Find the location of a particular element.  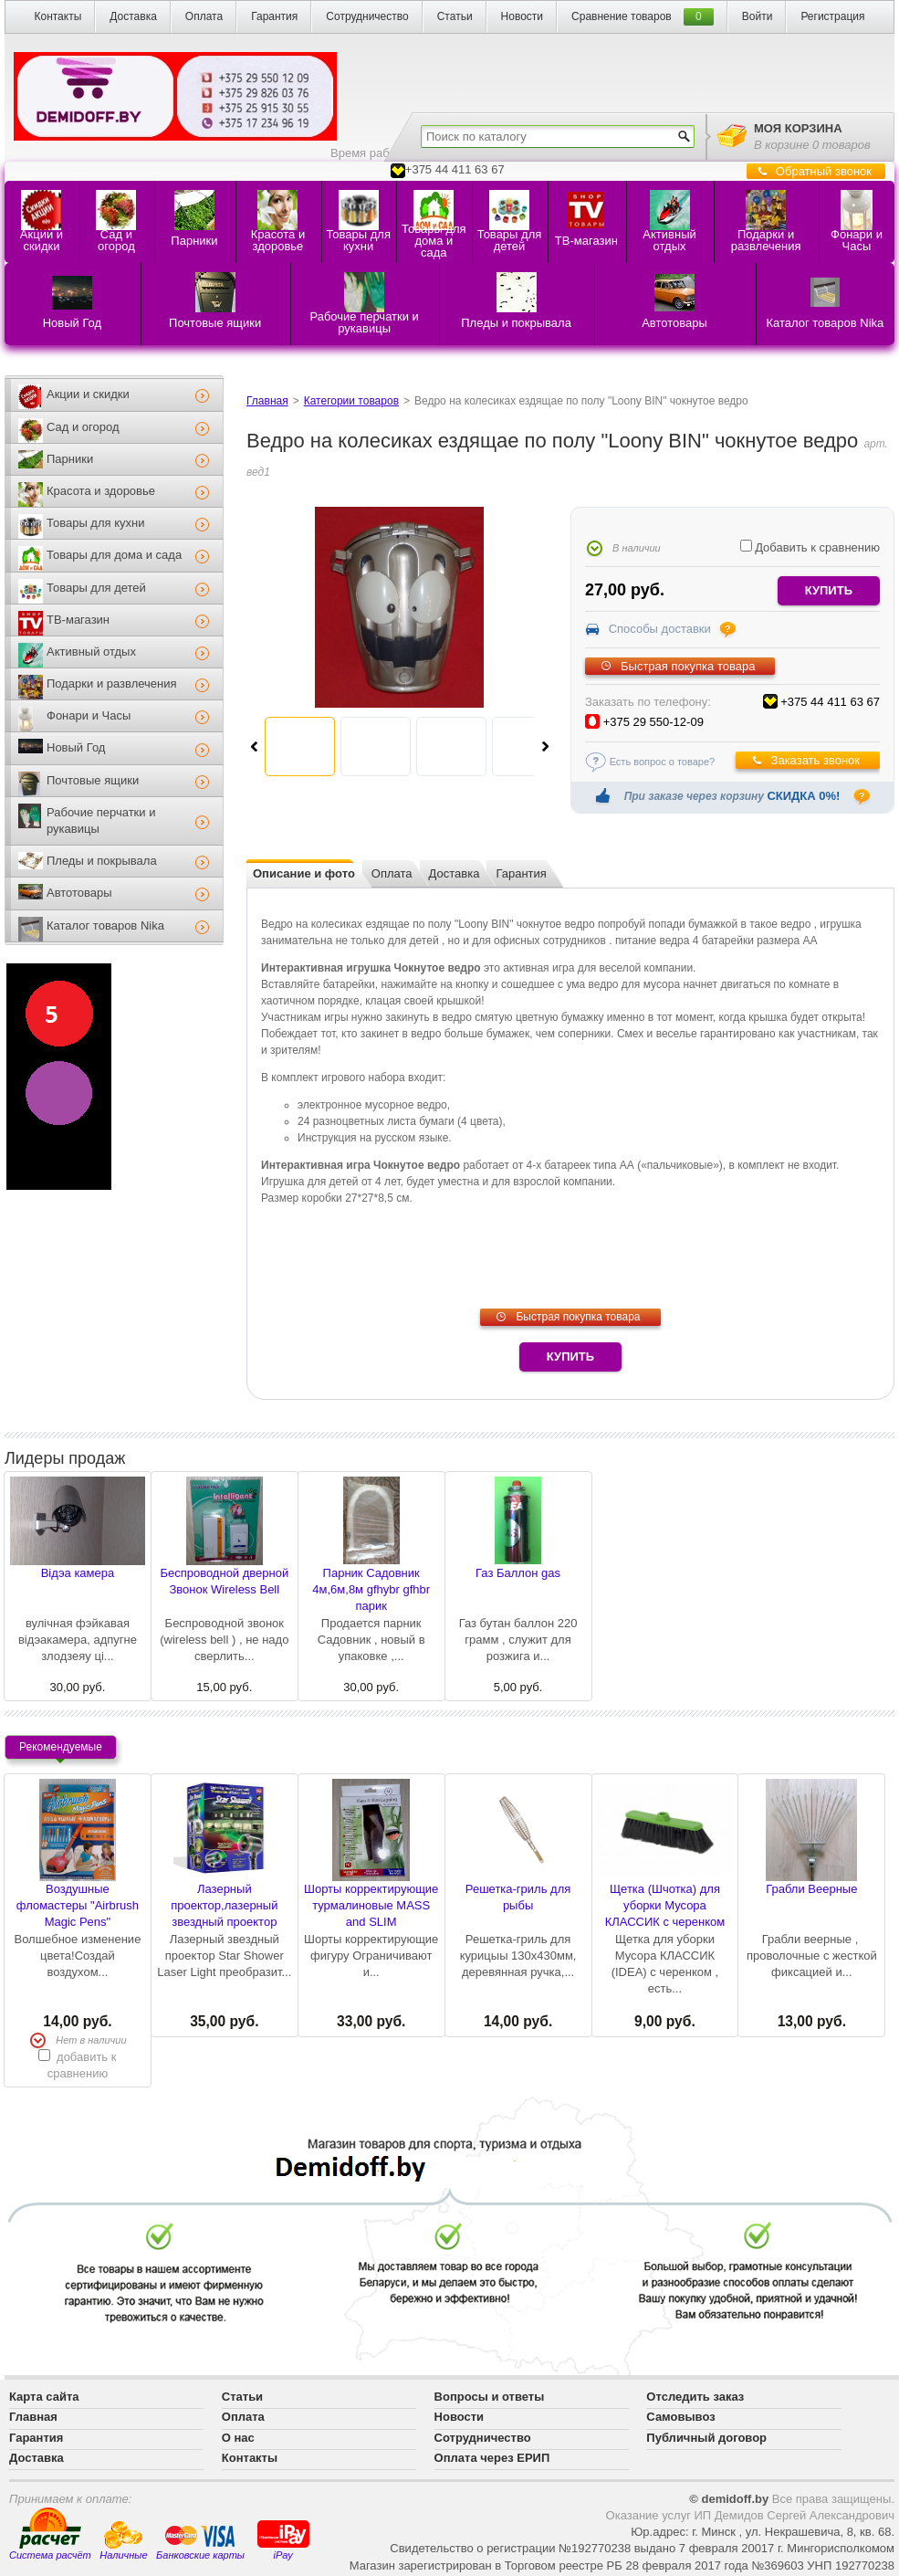

ТВ-магазин is located at coordinates (78, 619).